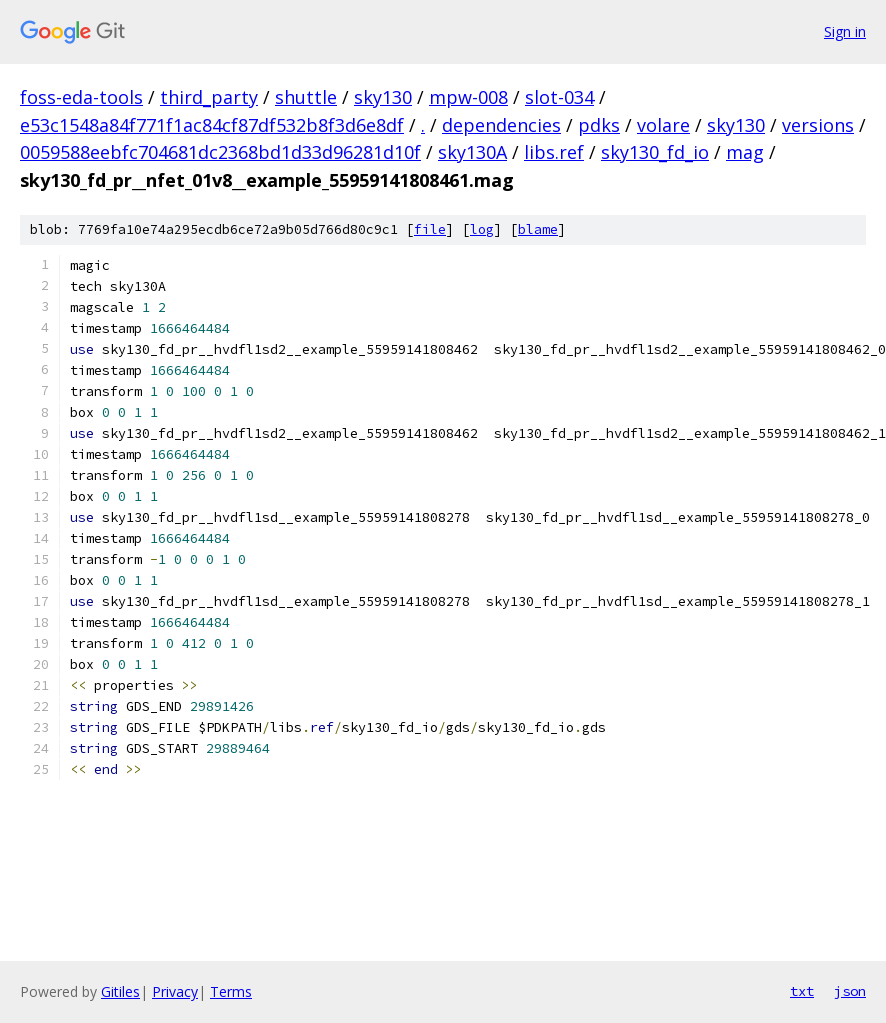  I want to click on blame, so click(538, 229).